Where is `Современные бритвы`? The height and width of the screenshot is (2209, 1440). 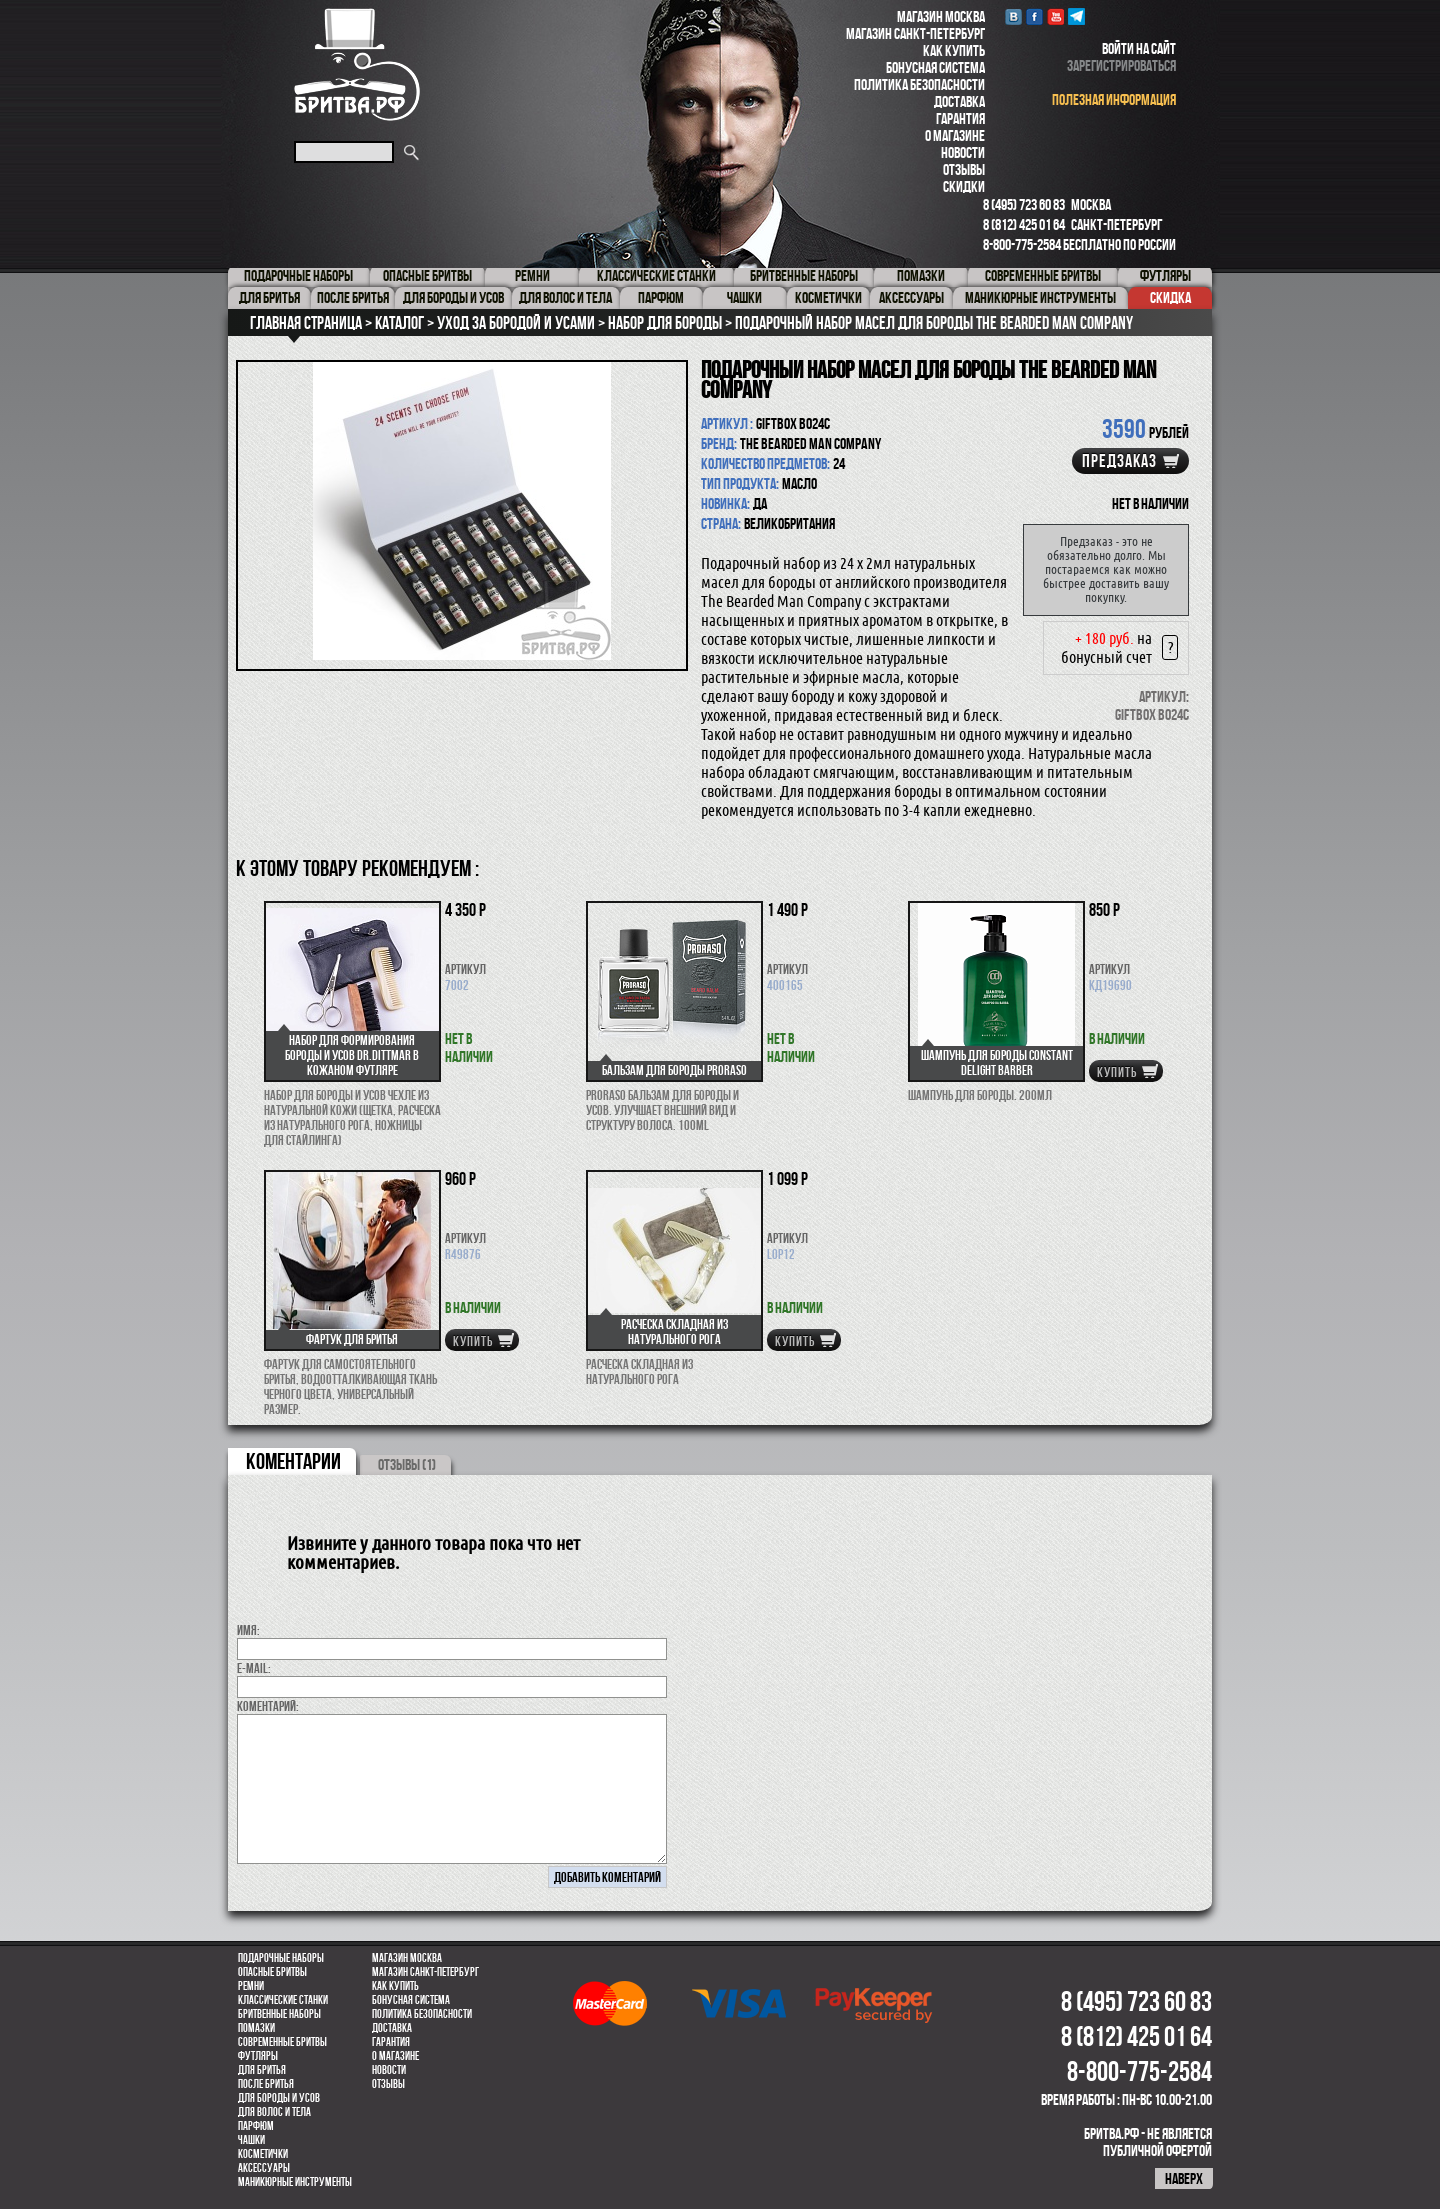 Современные бритвы is located at coordinates (282, 2042).